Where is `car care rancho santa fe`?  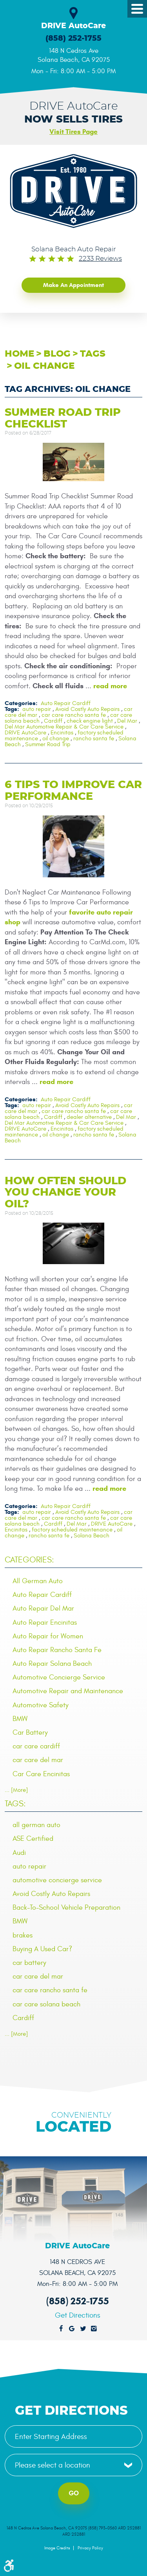
car care rancho santa fe is located at coordinates (74, 715).